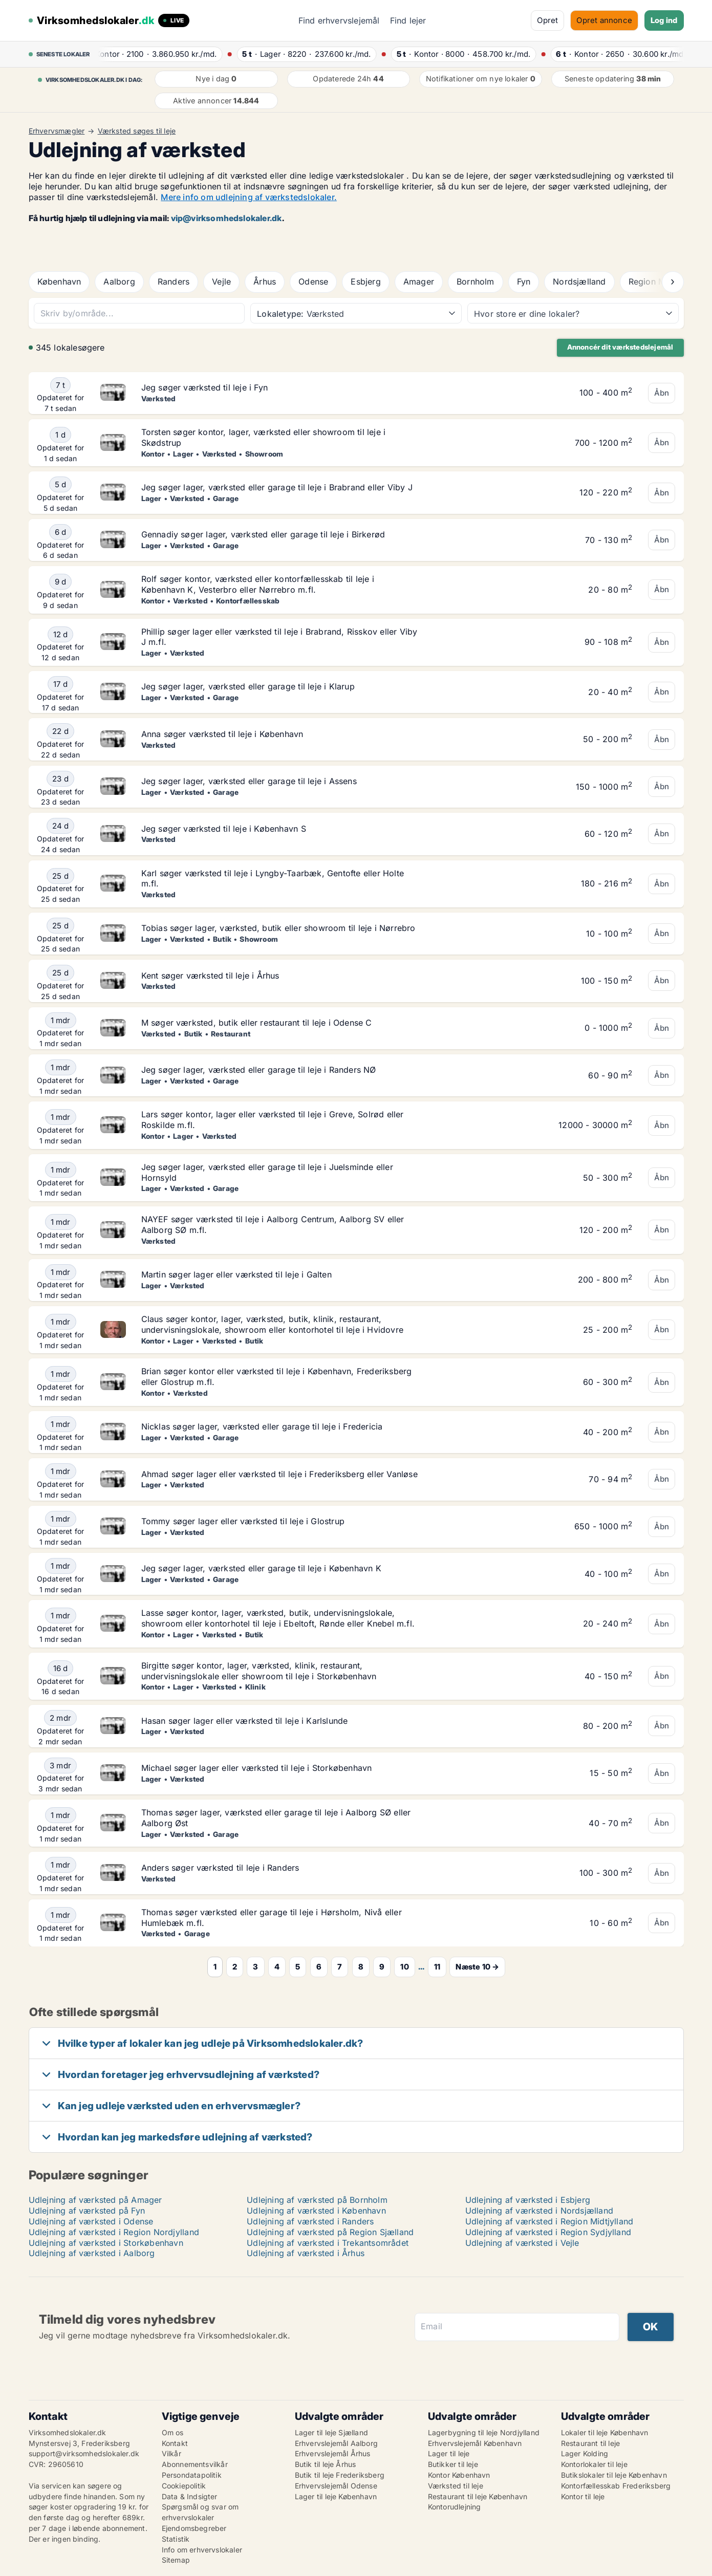 The image size is (712, 2576). What do you see at coordinates (263, 534) in the screenshot?
I see `Gennadiy søger lager, værksted eller garage til leje i Birkerød` at bounding box center [263, 534].